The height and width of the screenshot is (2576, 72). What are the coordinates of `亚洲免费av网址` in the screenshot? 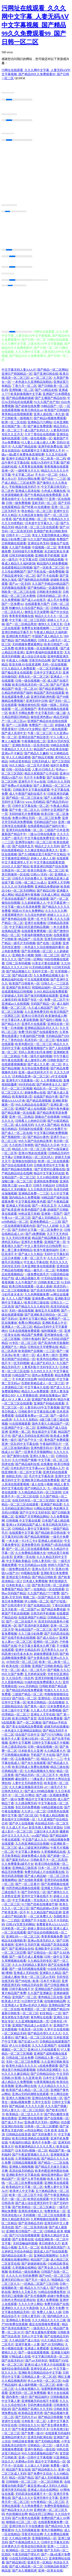 It's located at (42, 1300).